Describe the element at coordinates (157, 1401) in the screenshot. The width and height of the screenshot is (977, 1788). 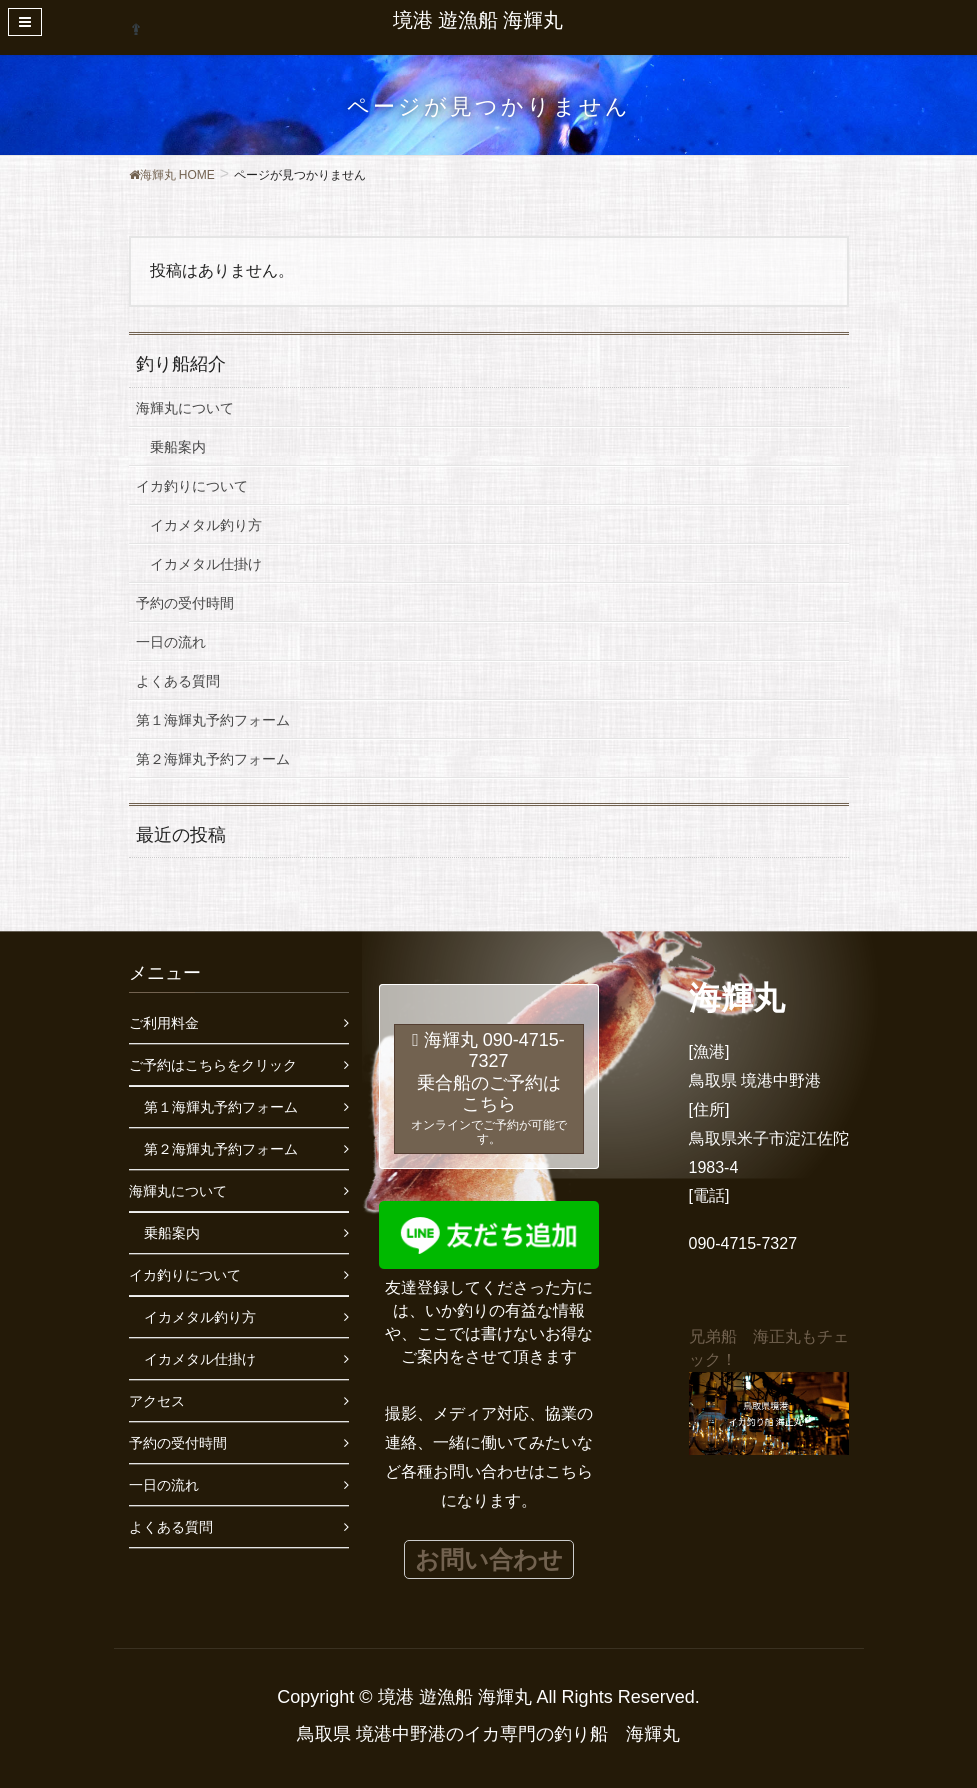
I see `アクセス` at that location.